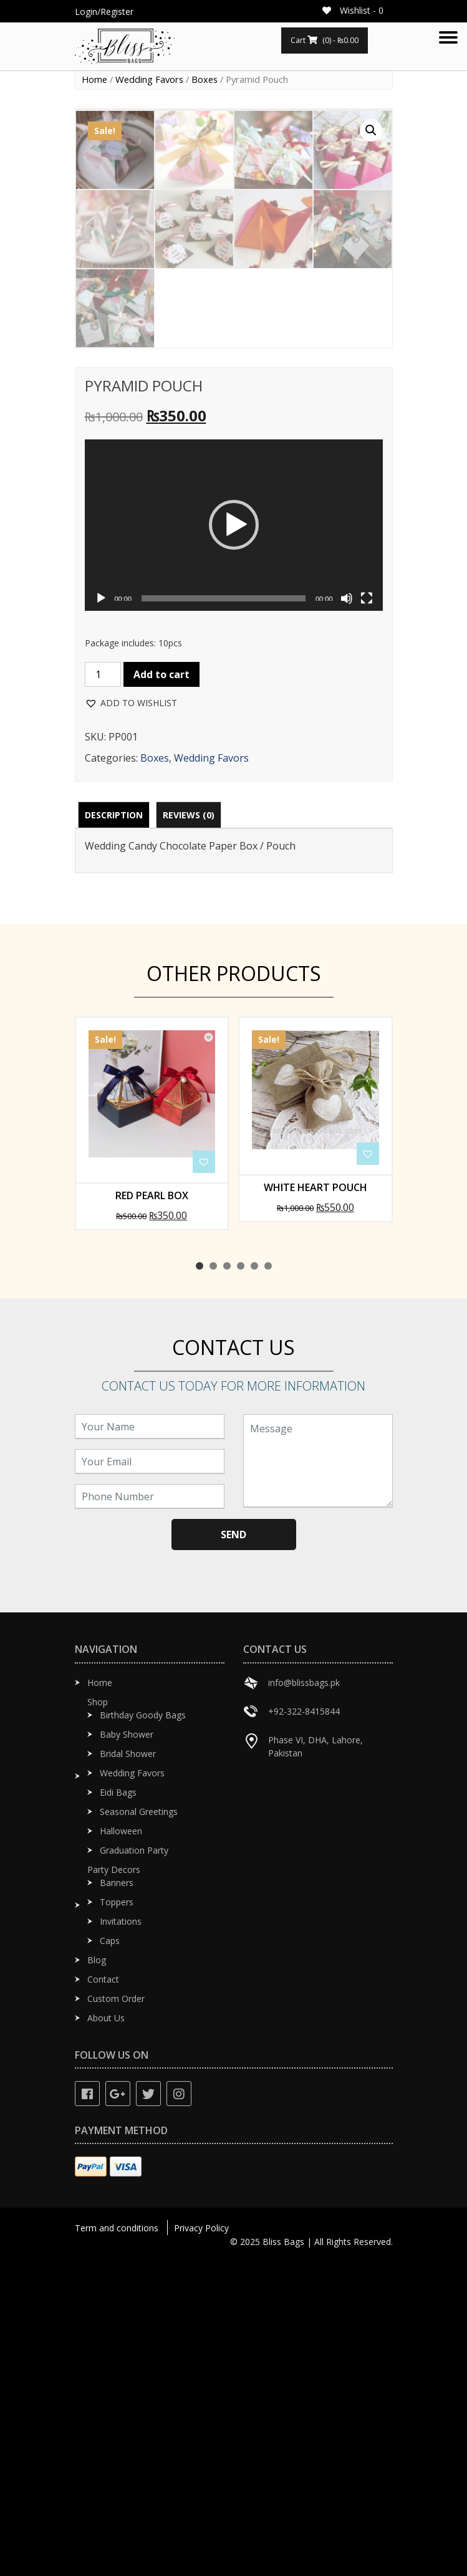  I want to click on Add to cart, so click(161, 990).